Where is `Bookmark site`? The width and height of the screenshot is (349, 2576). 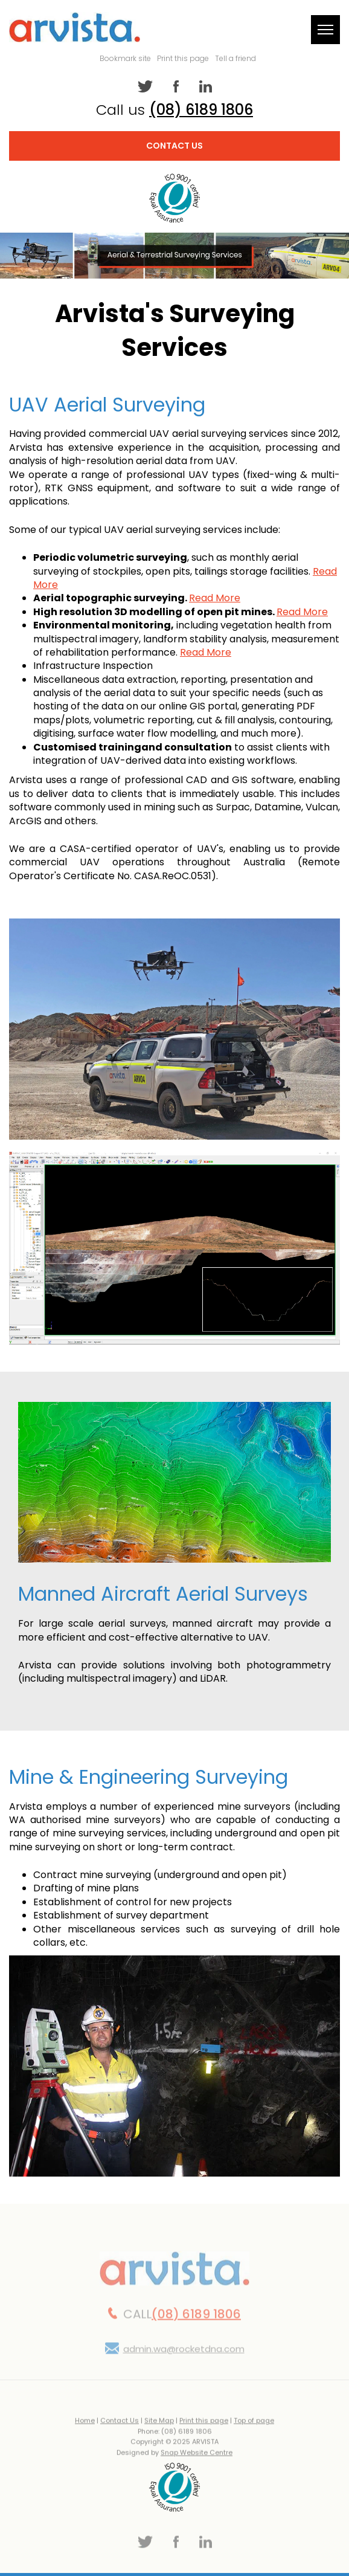 Bookmark site is located at coordinates (125, 58).